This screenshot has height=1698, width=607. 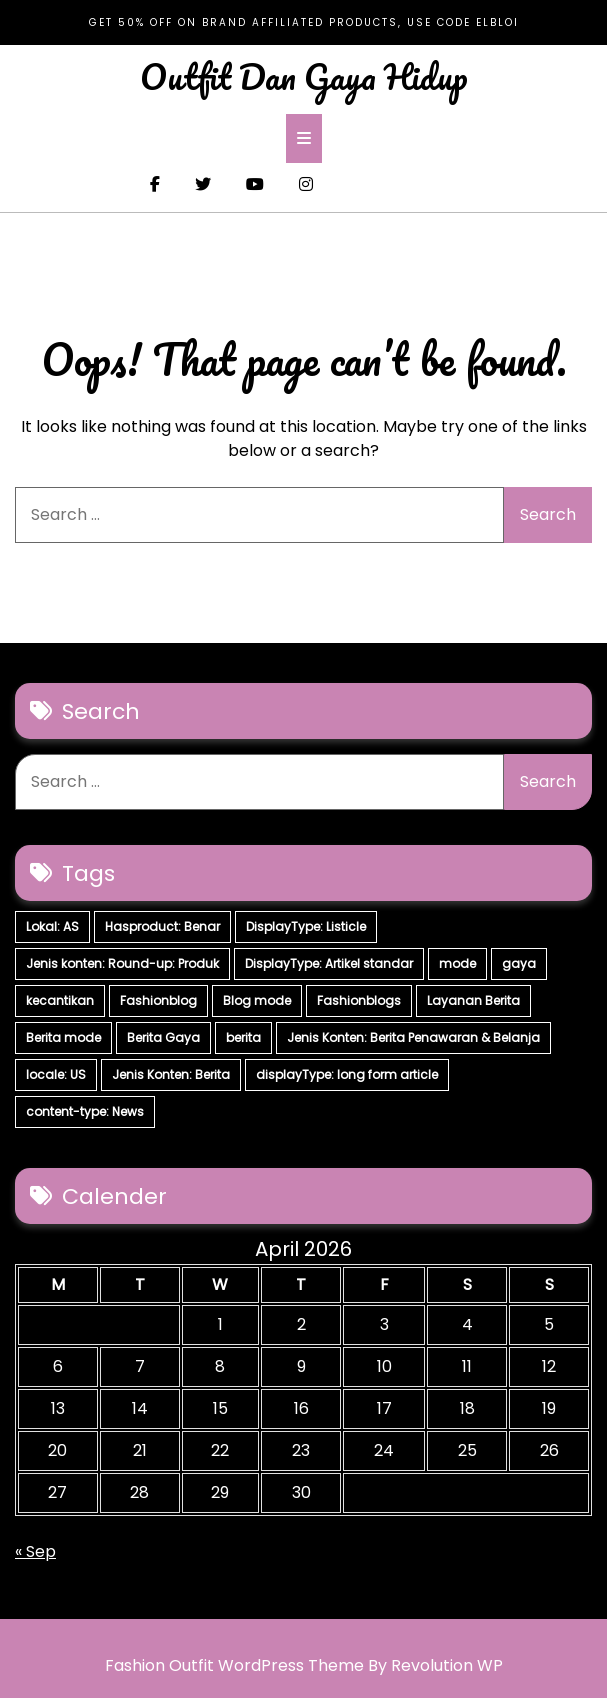 I want to click on mode [mode (7 items)], so click(x=457, y=963).